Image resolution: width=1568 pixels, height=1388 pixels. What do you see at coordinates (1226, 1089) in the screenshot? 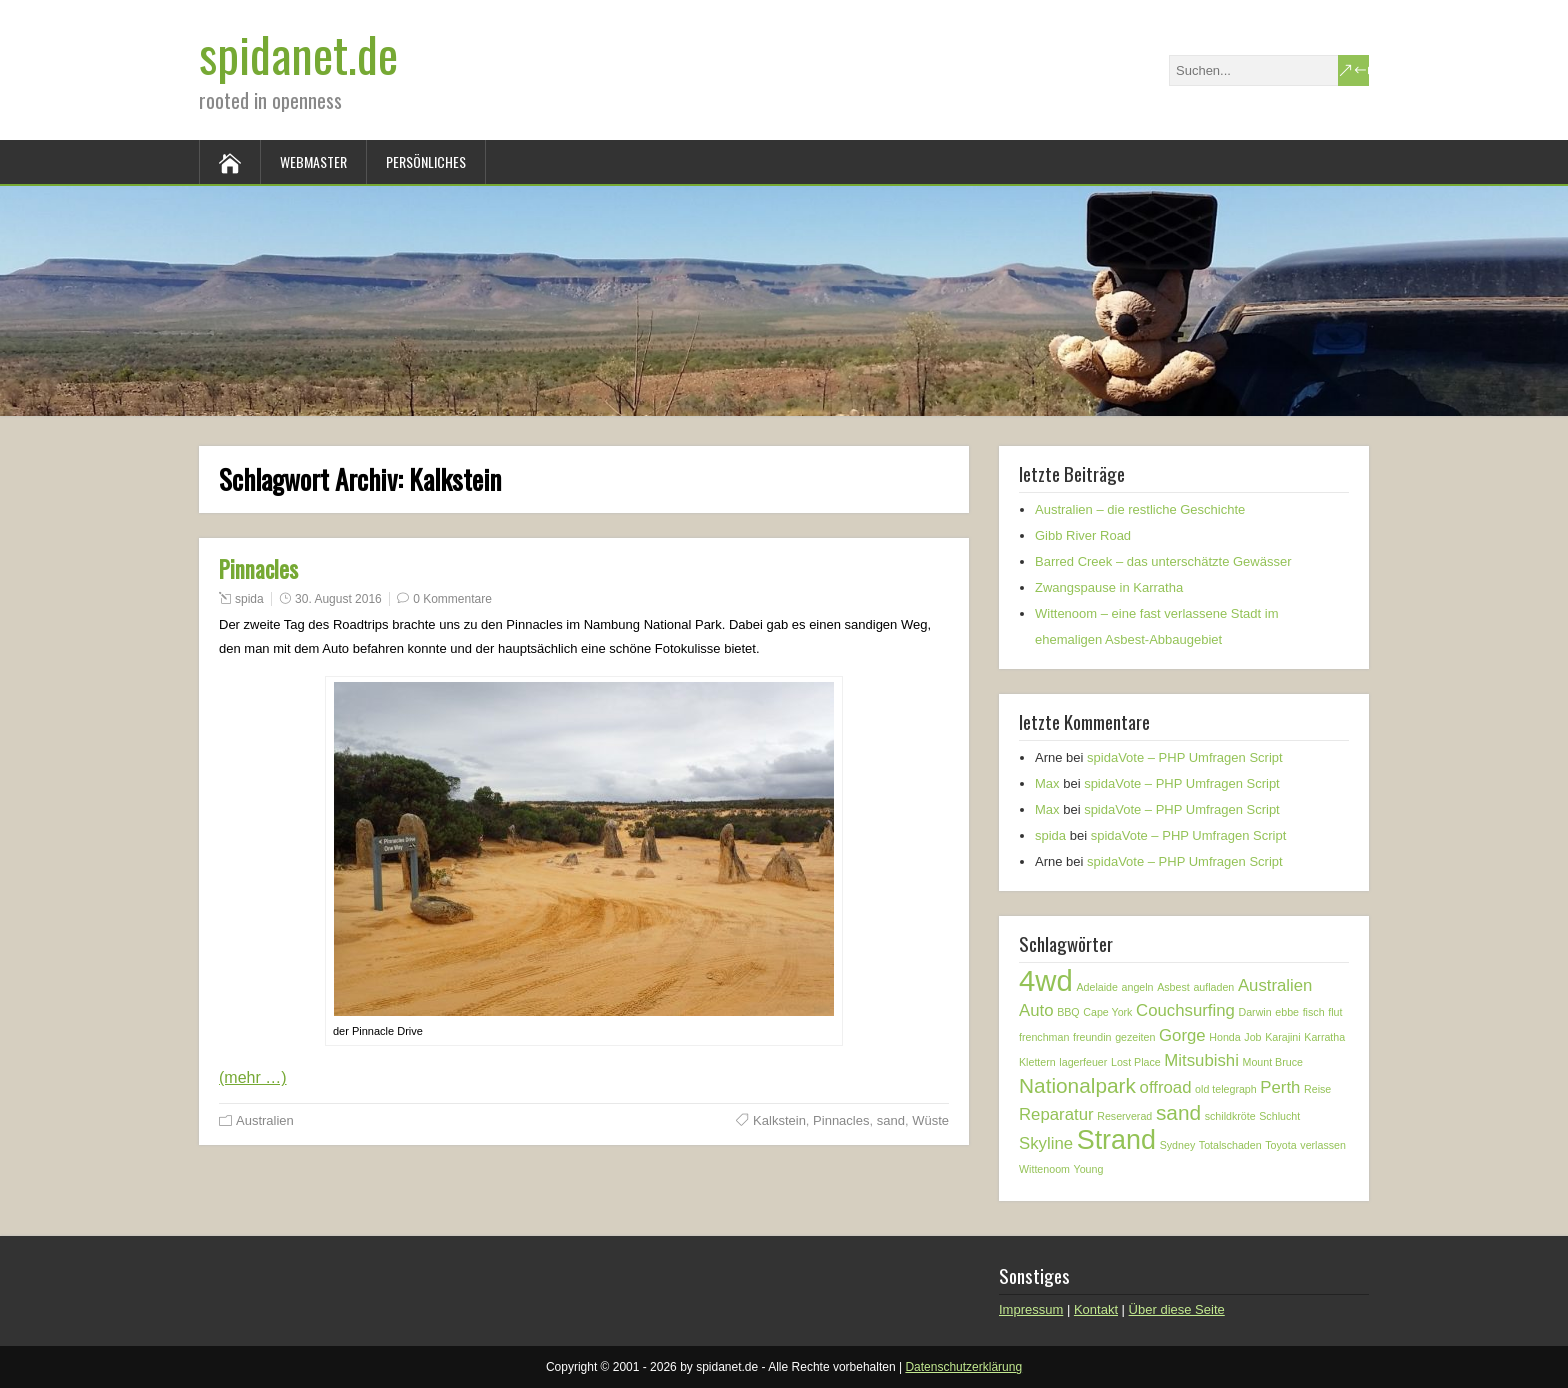
I see `old telegraph [old telegraph (1 Eintrag)]` at bounding box center [1226, 1089].